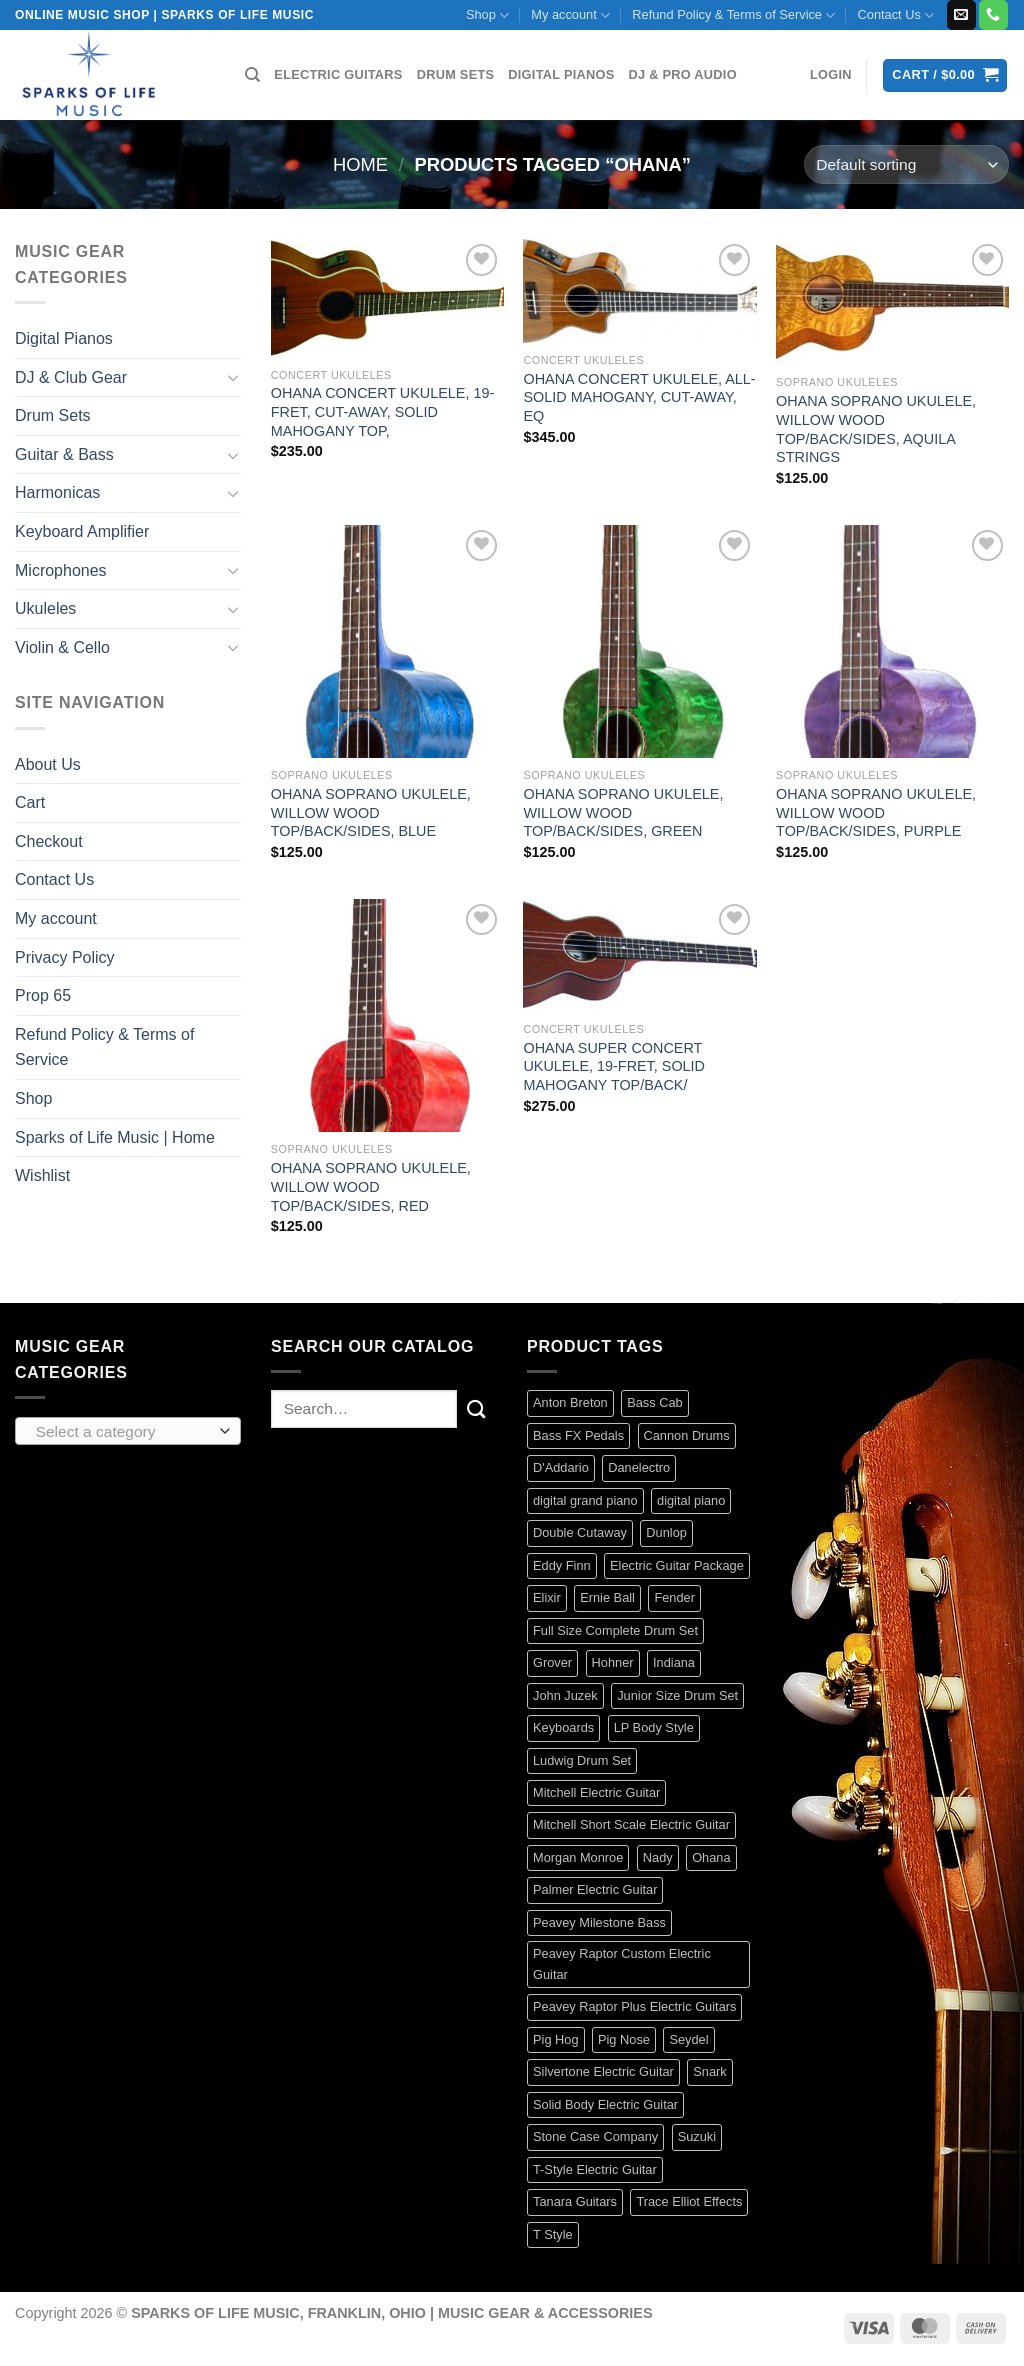 The image size is (1024, 2366). What do you see at coordinates (82, 531) in the screenshot?
I see `Keyboard Amplifier` at bounding box center [82, 531].